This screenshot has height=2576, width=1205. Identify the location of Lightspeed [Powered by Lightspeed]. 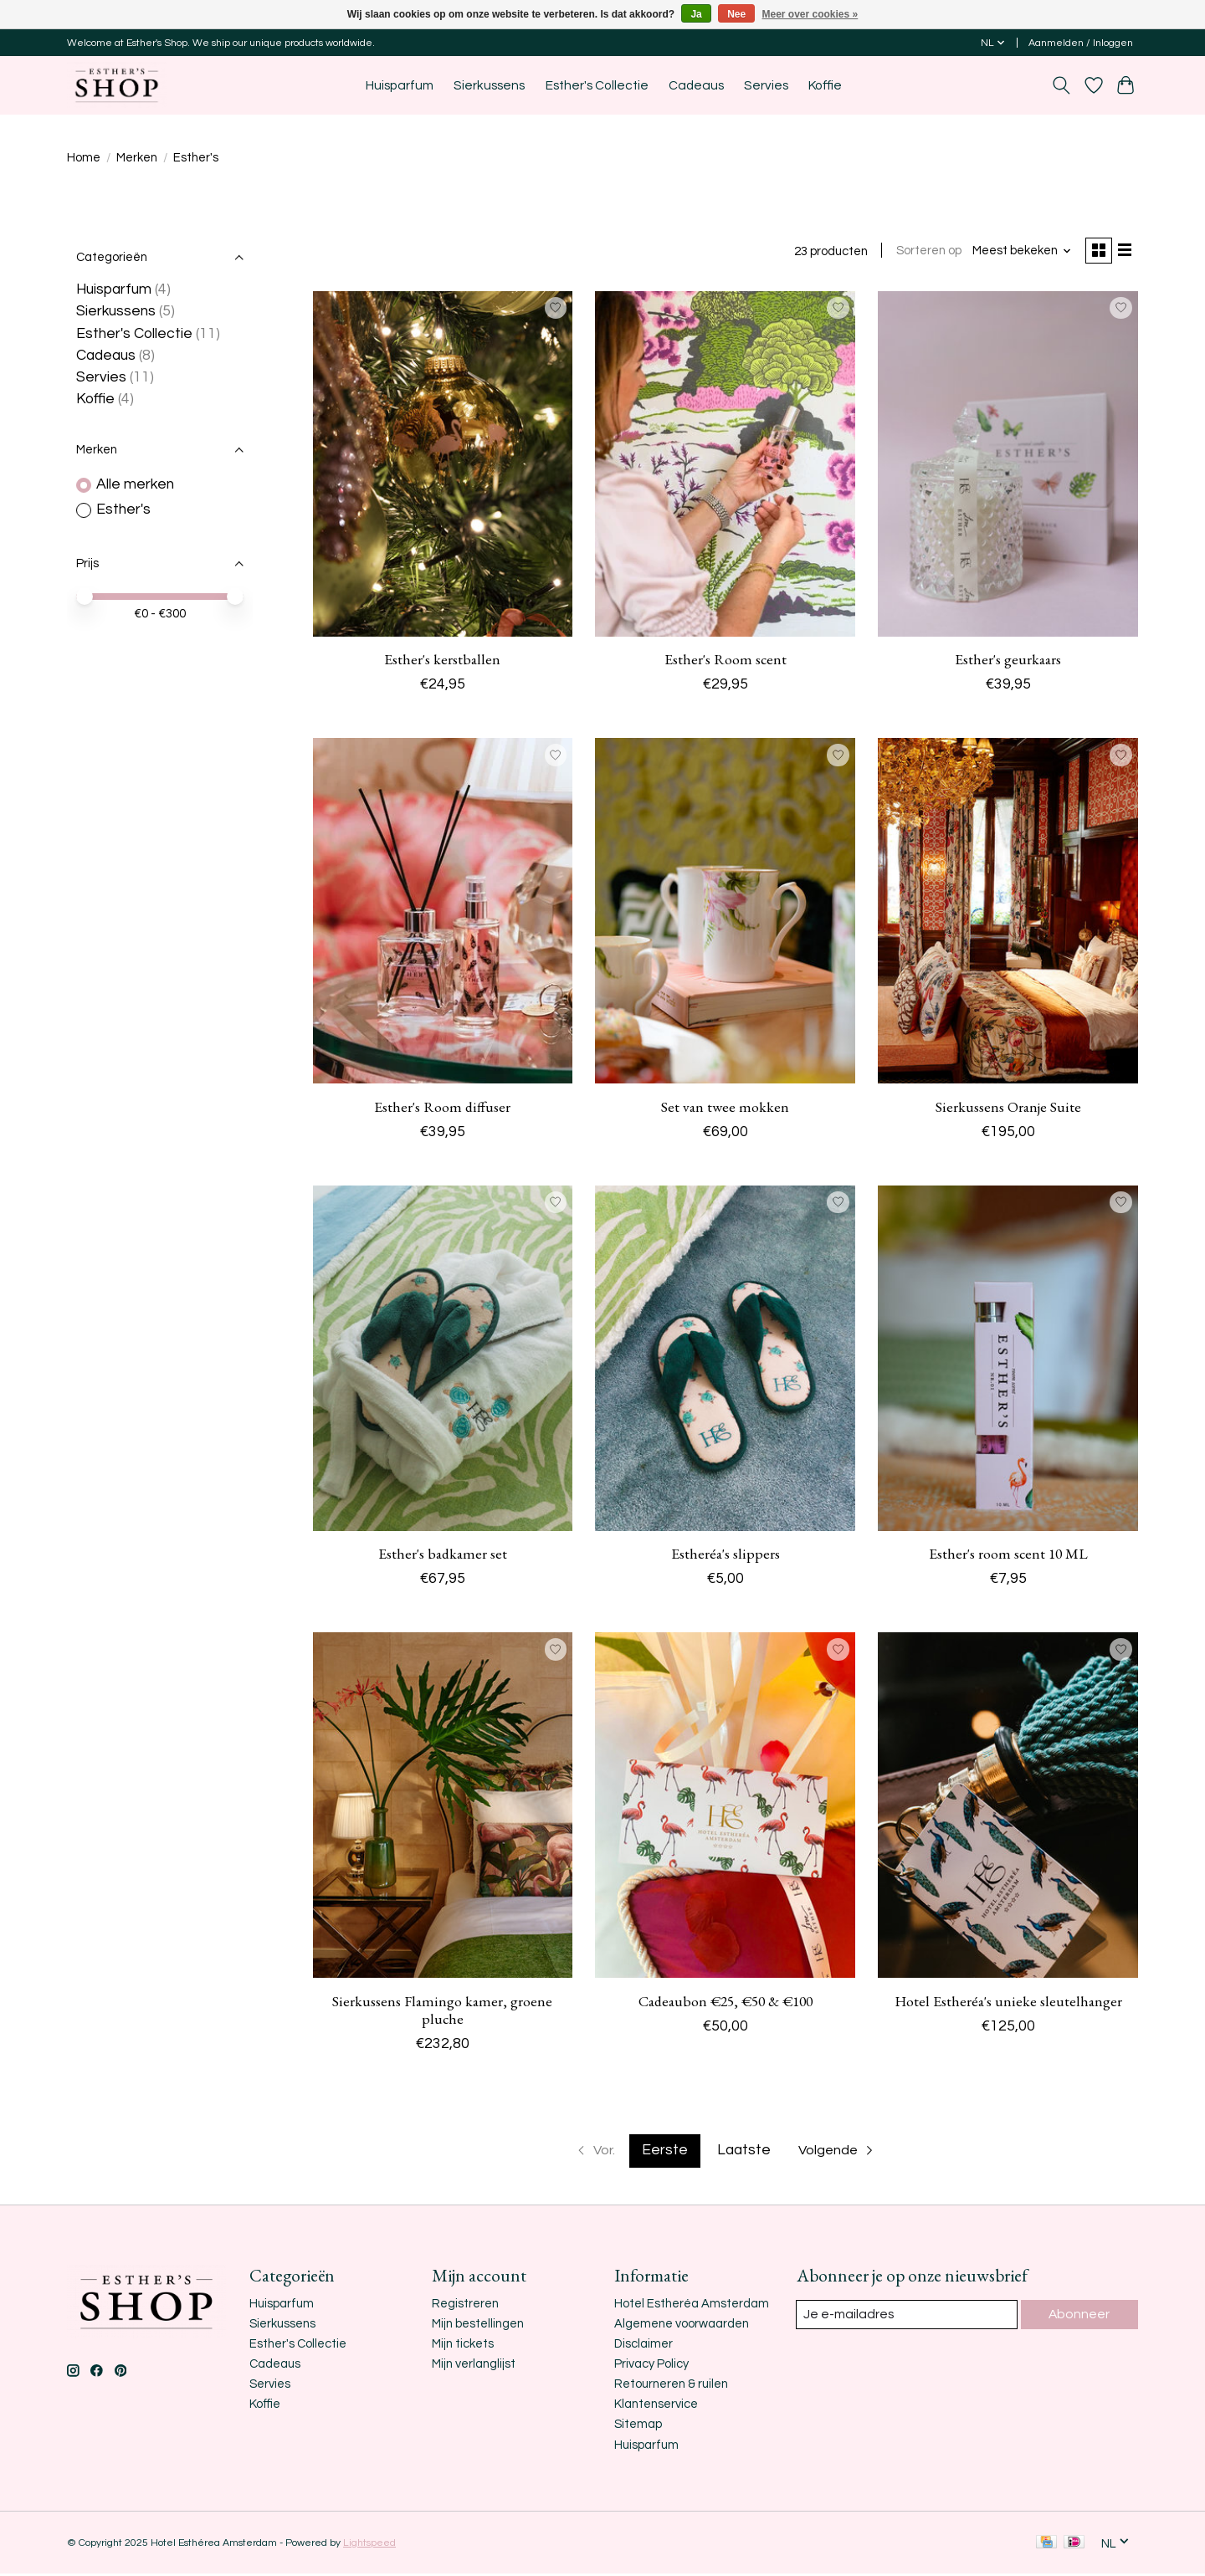
(369, 2545).